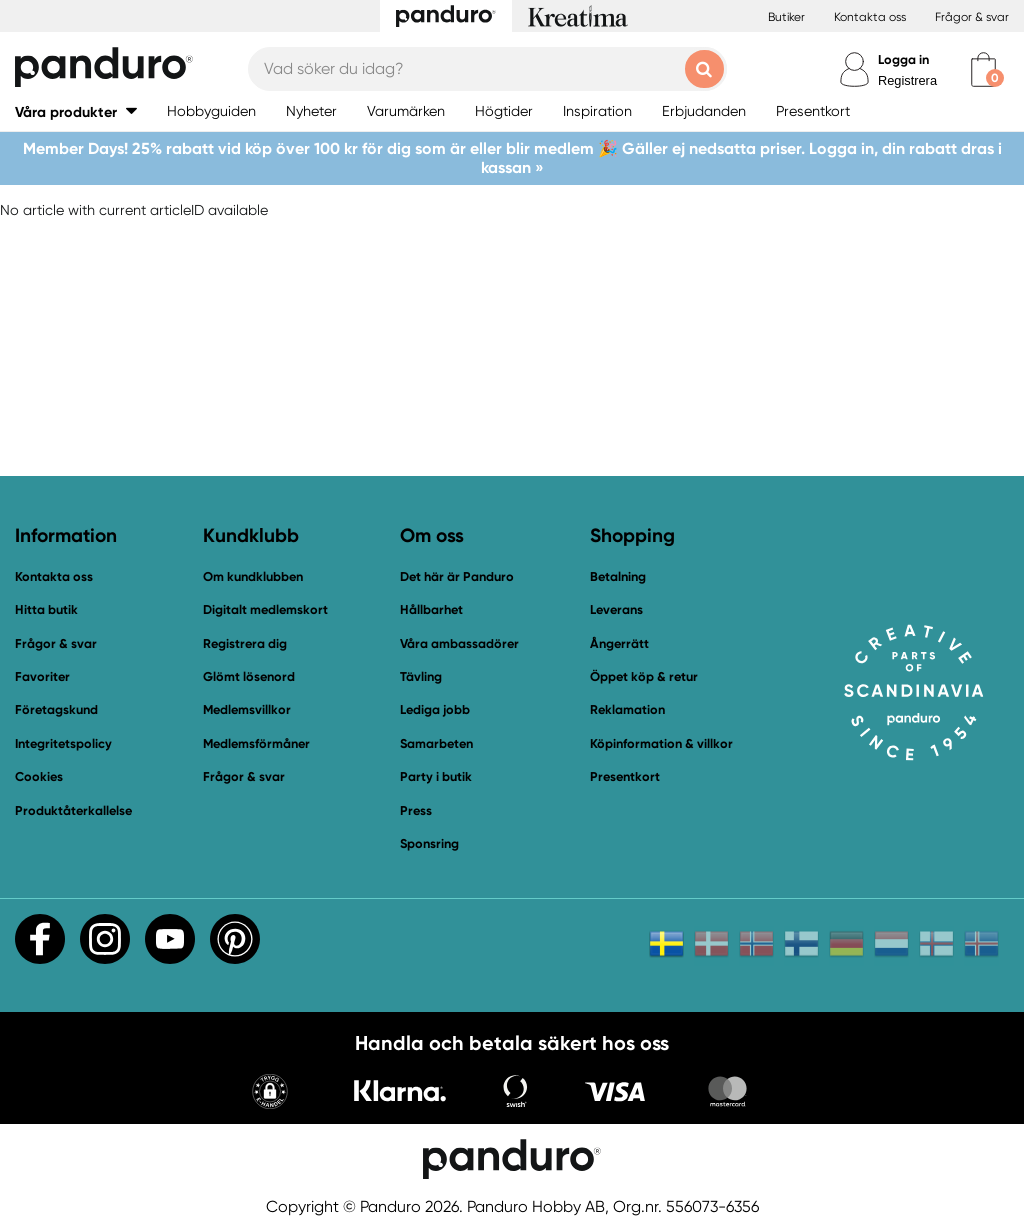 Image resolution: width=1024 pixels, height=1232 pixels. Describe the element at coordinates (870, 17) in the screenshot. I see `Kontakta oss` at that location.